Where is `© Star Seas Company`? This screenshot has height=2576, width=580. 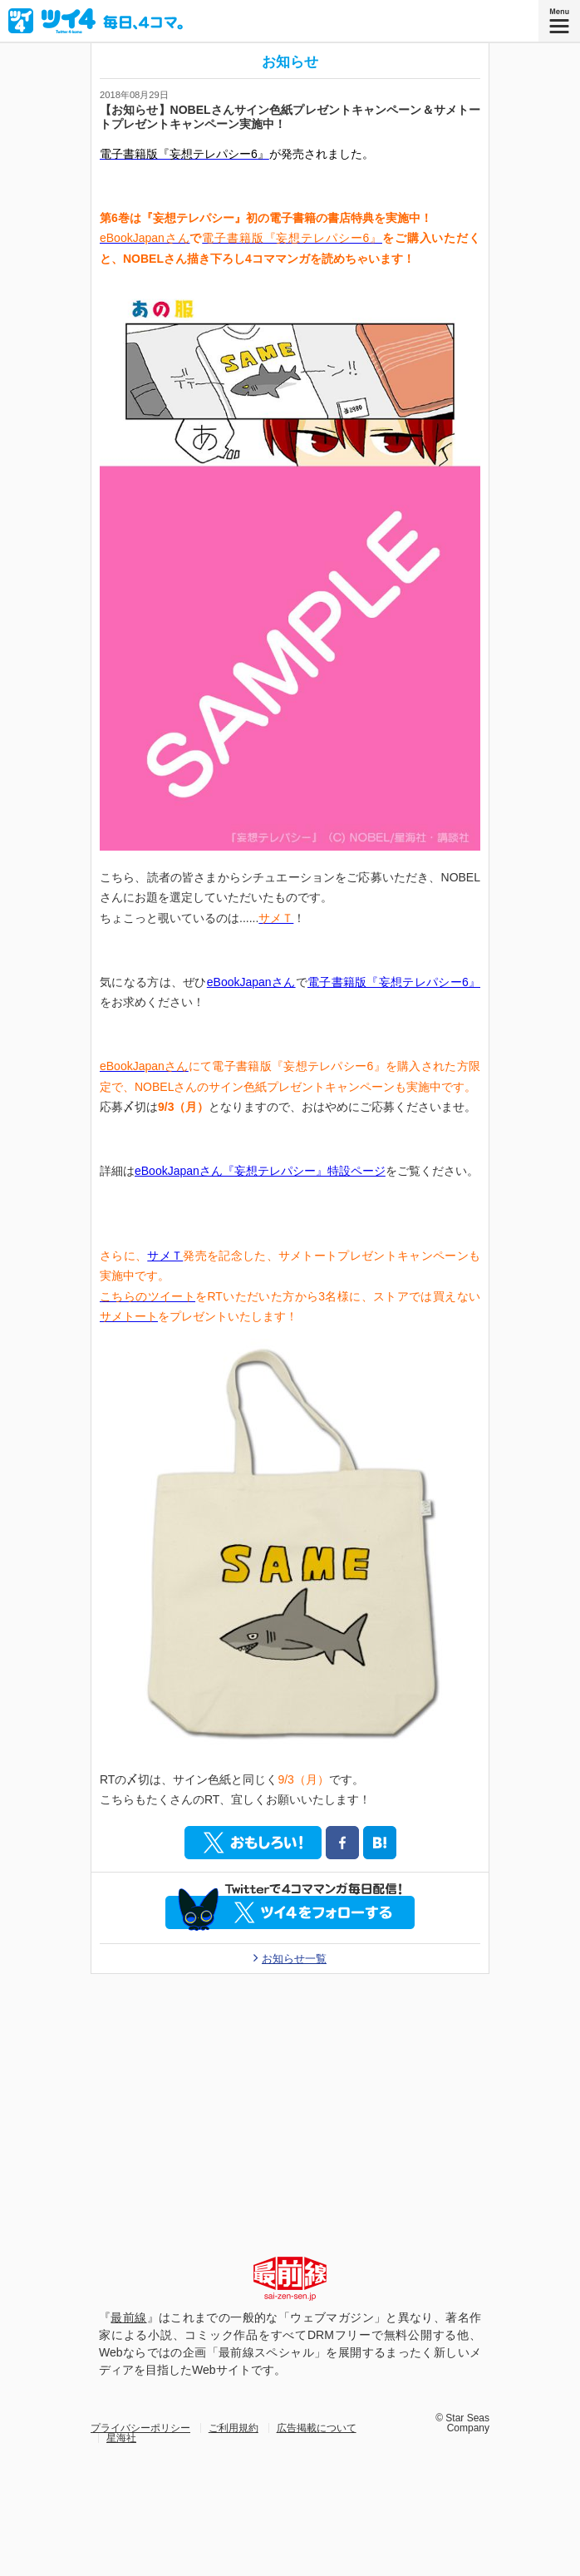
© Star Seas Company is located at coordinates (462, 2423).